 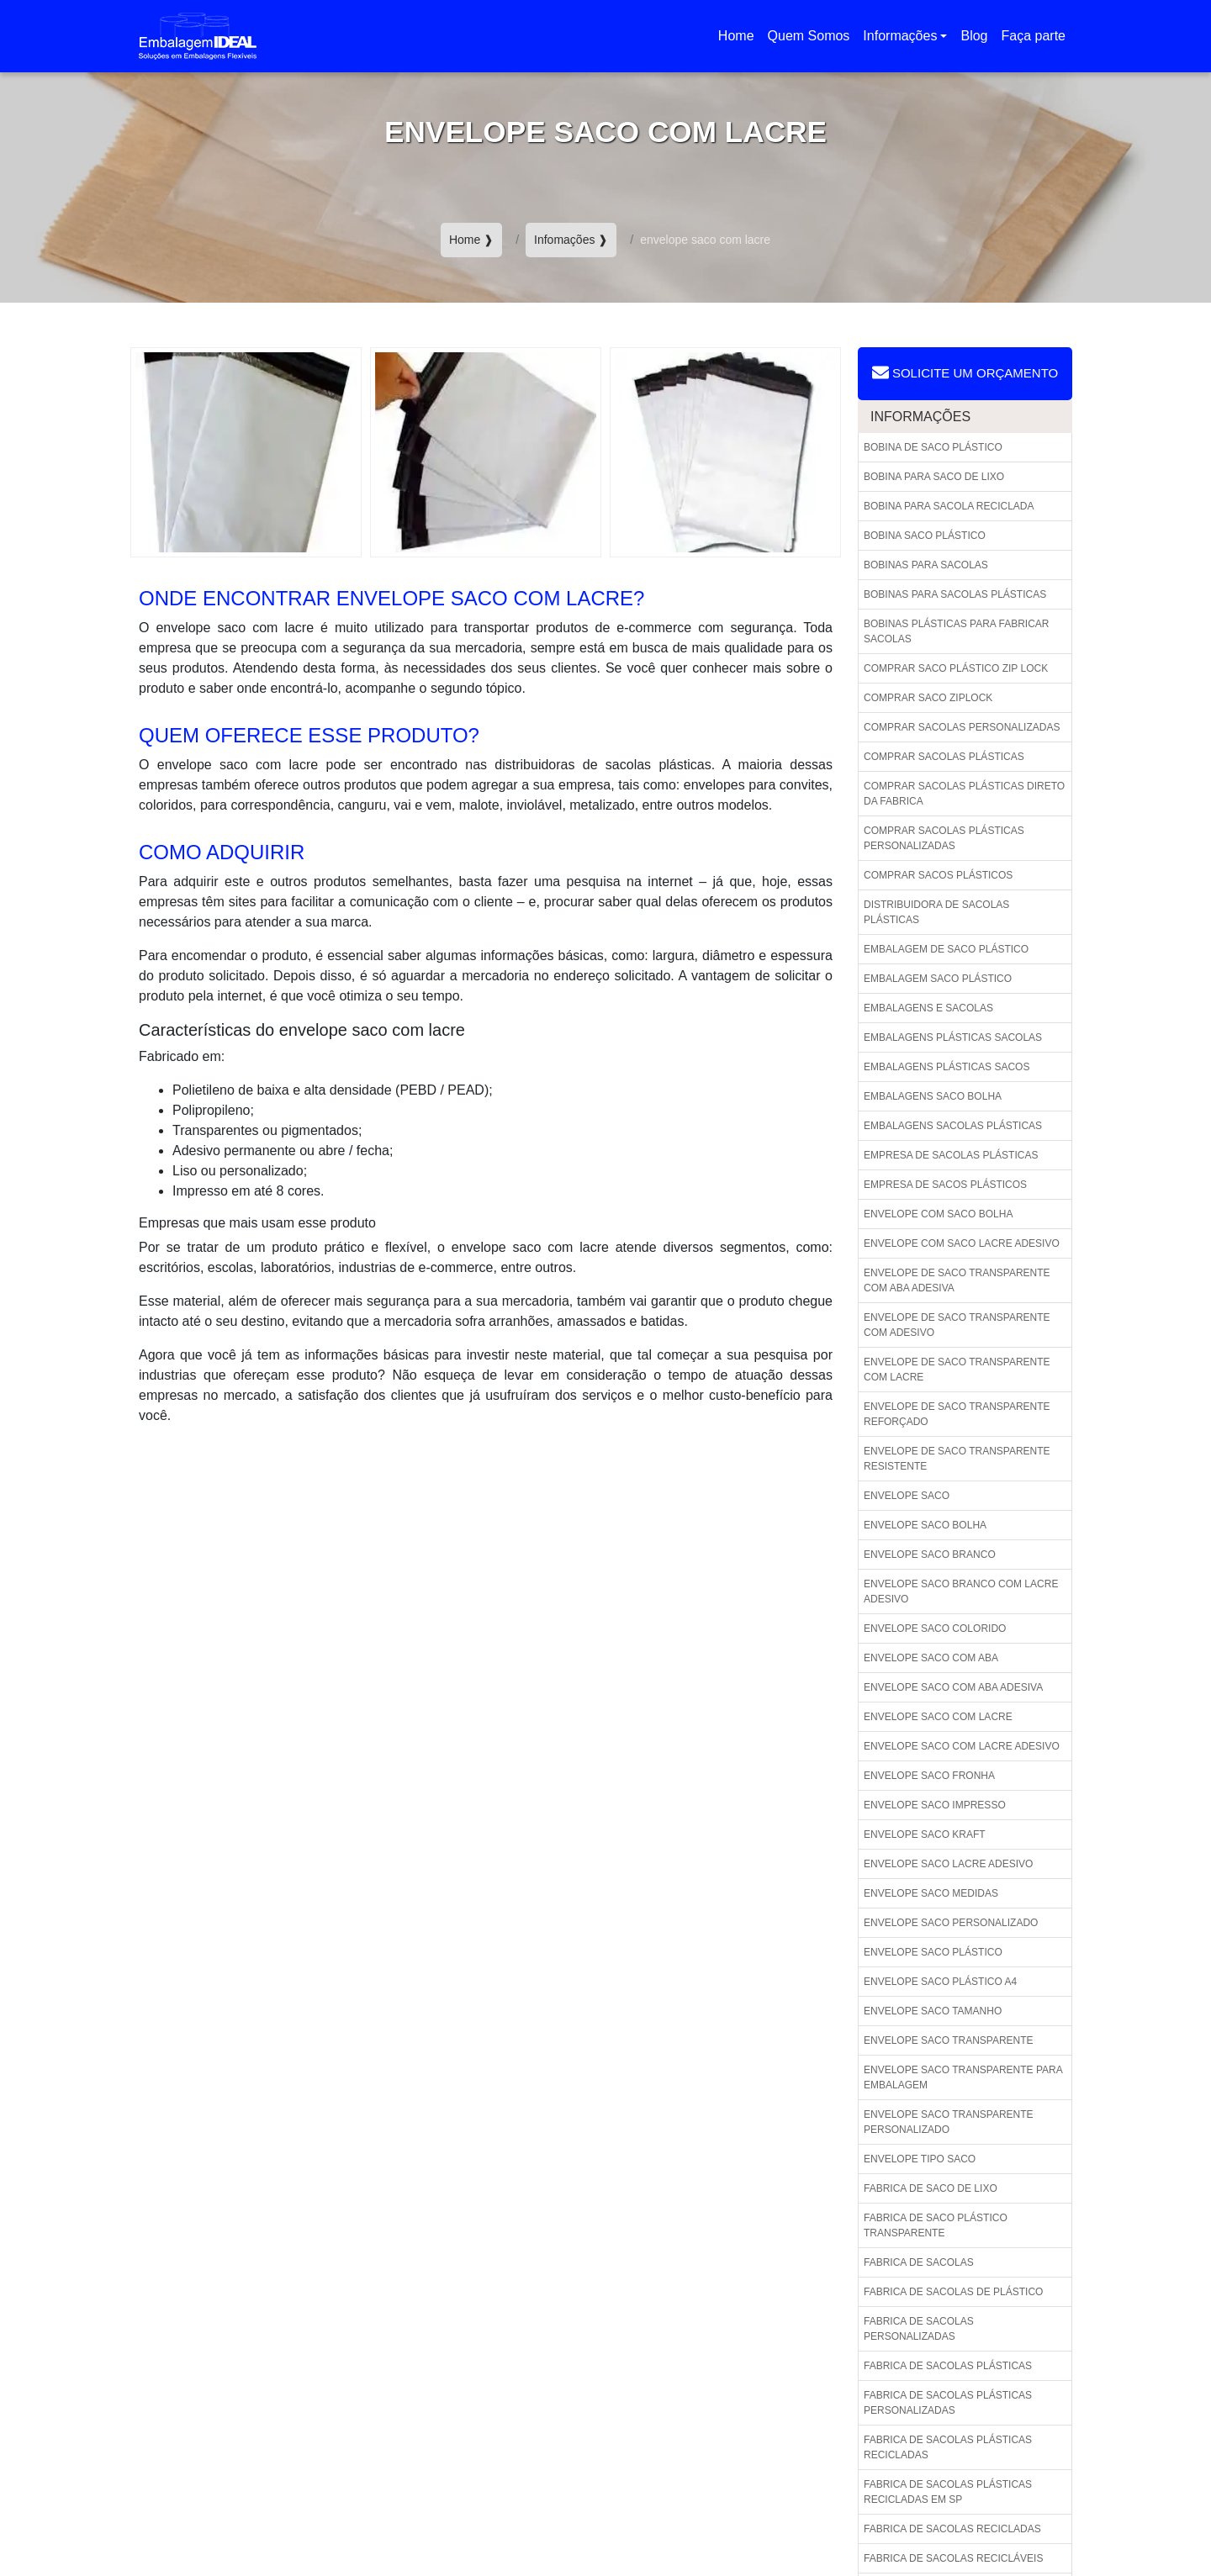 I want to click on Quem Somos, so click(x=809, y=36).